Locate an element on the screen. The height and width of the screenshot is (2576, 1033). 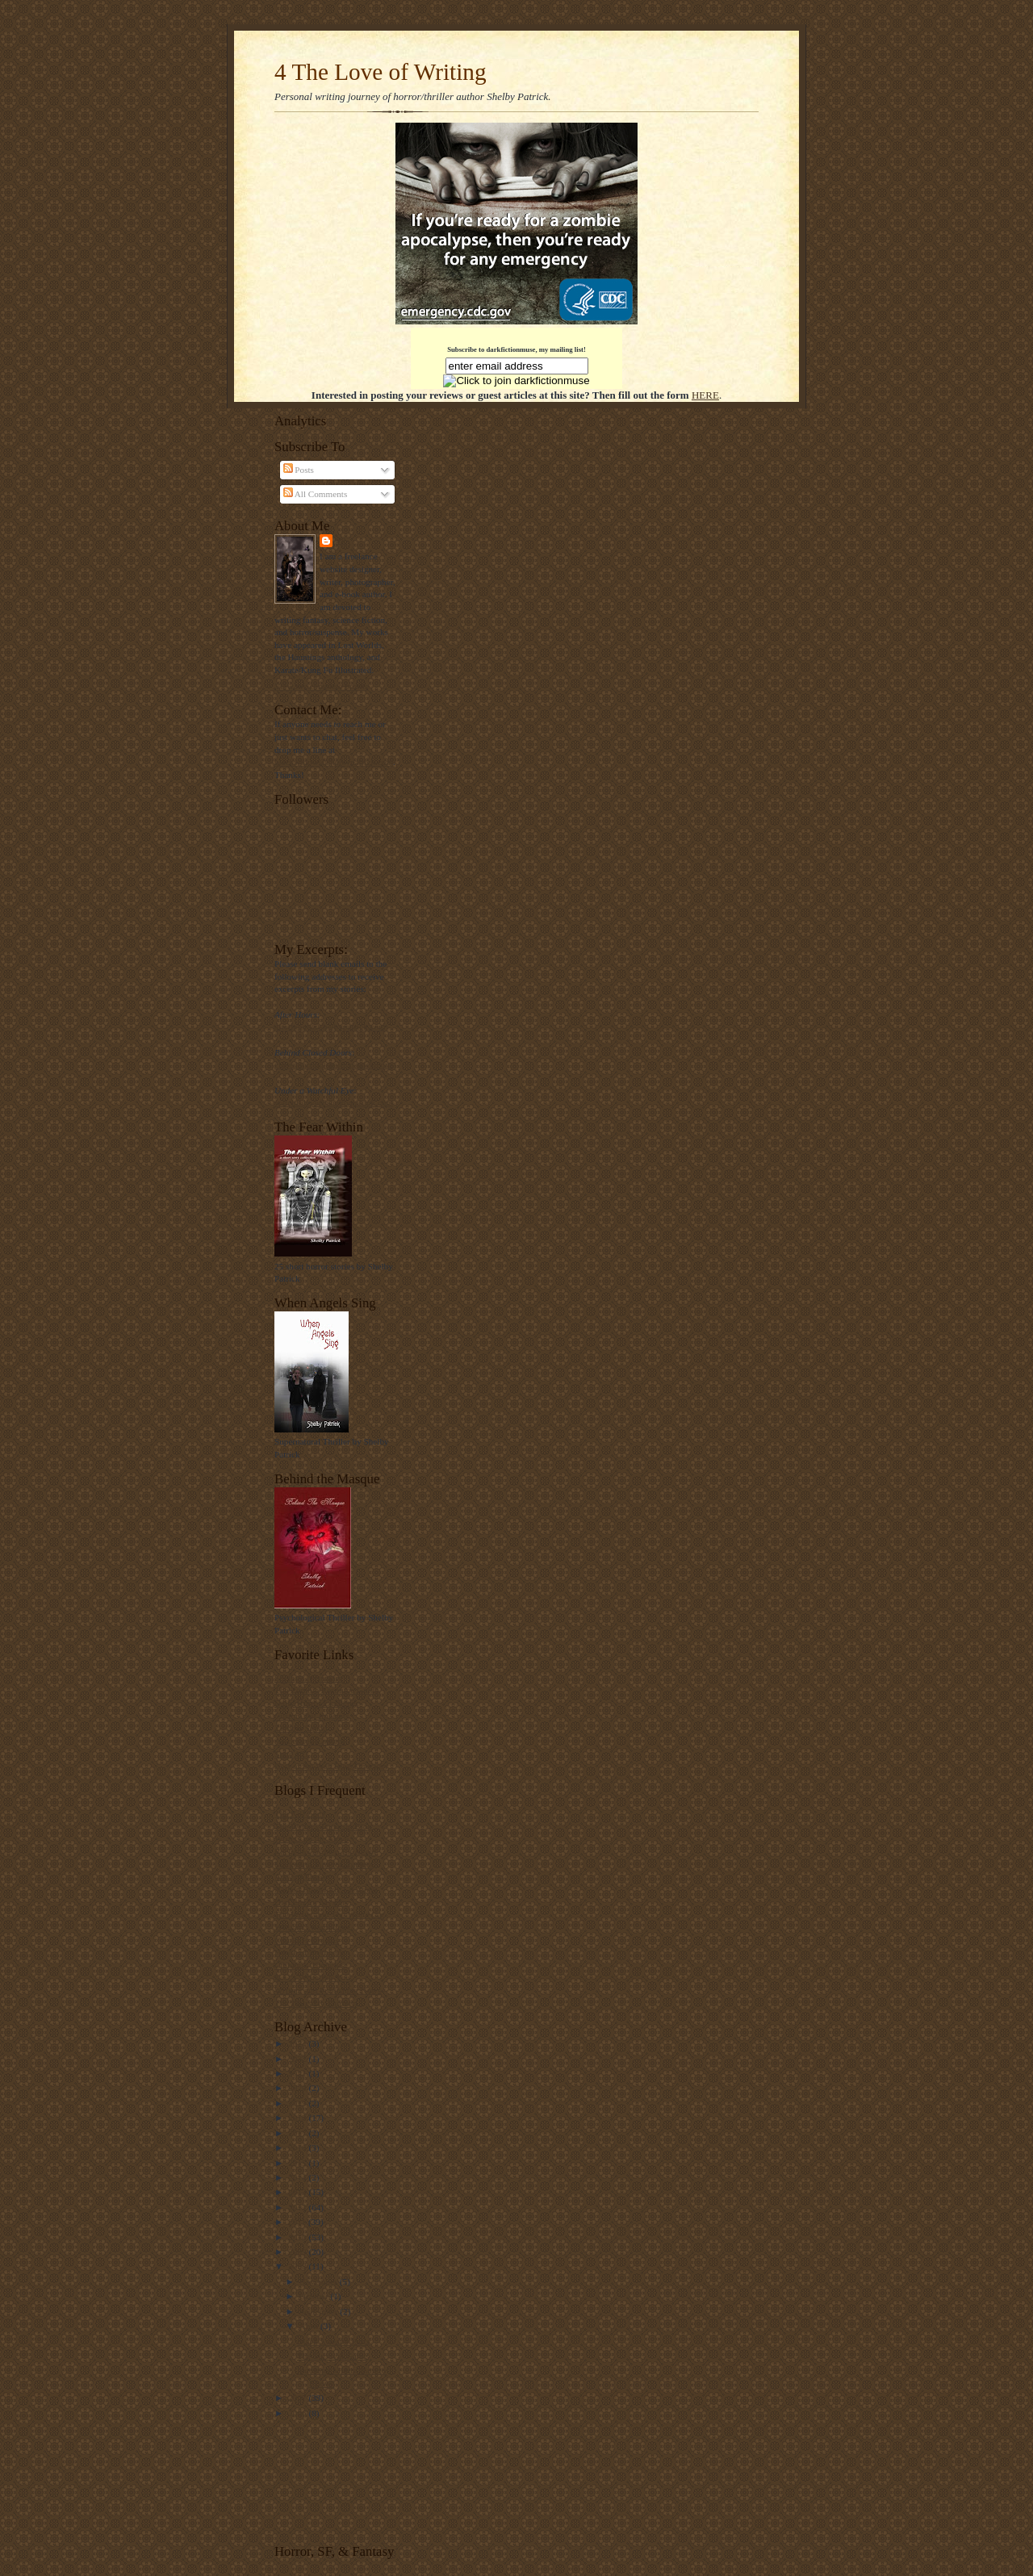
Best of the Web Blog Directory is located at coordinates (331, 1766).